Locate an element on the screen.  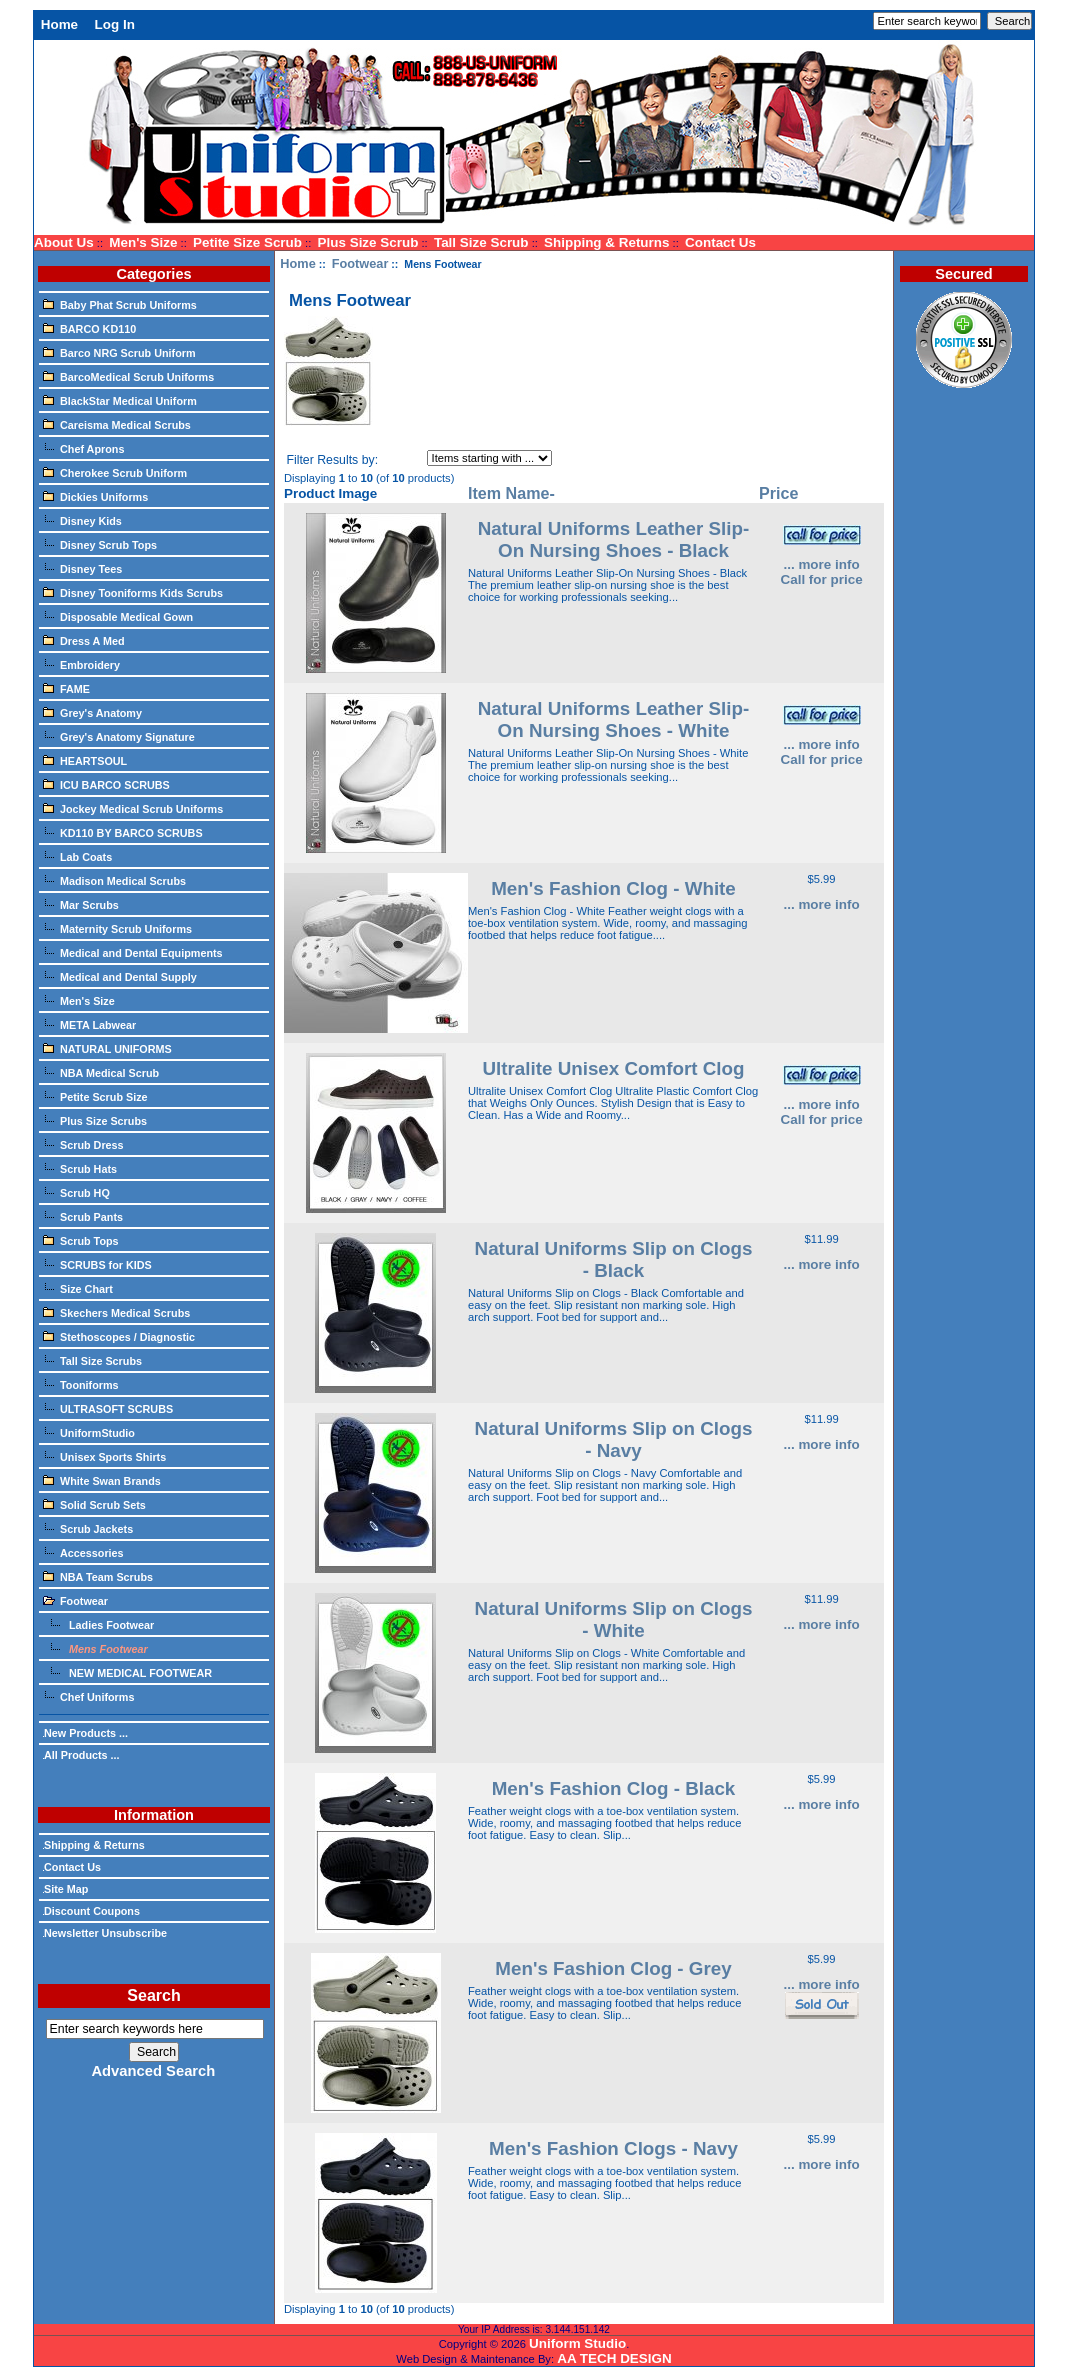
Men's Fashion Clog - Black is located at coordinates (614, 1788).